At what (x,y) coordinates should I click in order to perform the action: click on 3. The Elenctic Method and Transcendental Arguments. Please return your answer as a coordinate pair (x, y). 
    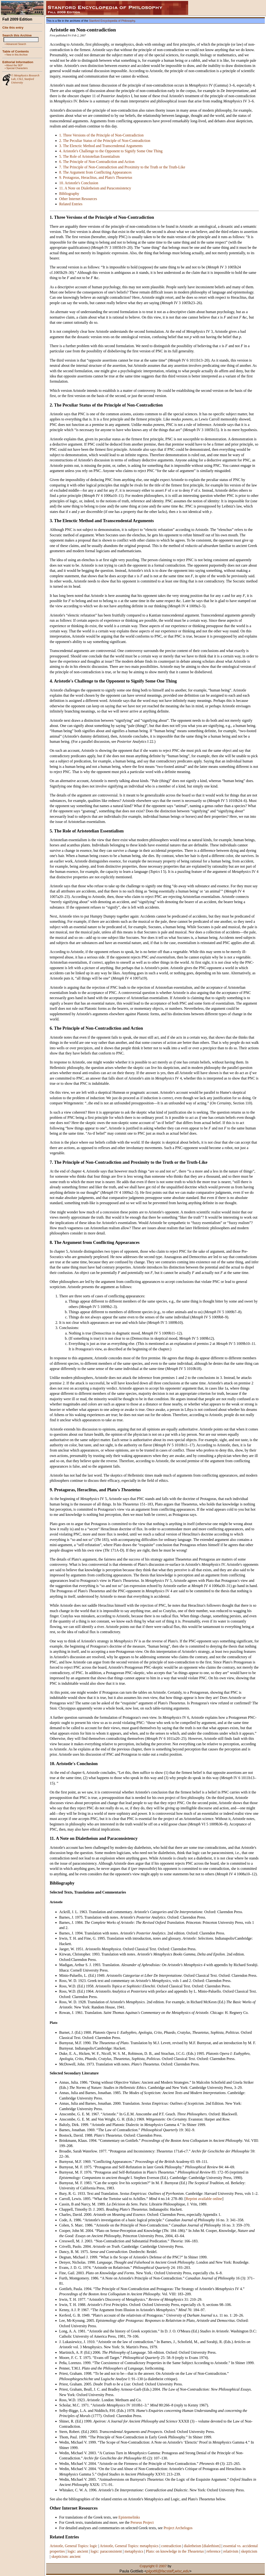
    Looking at the image, I should click on (101, 146).